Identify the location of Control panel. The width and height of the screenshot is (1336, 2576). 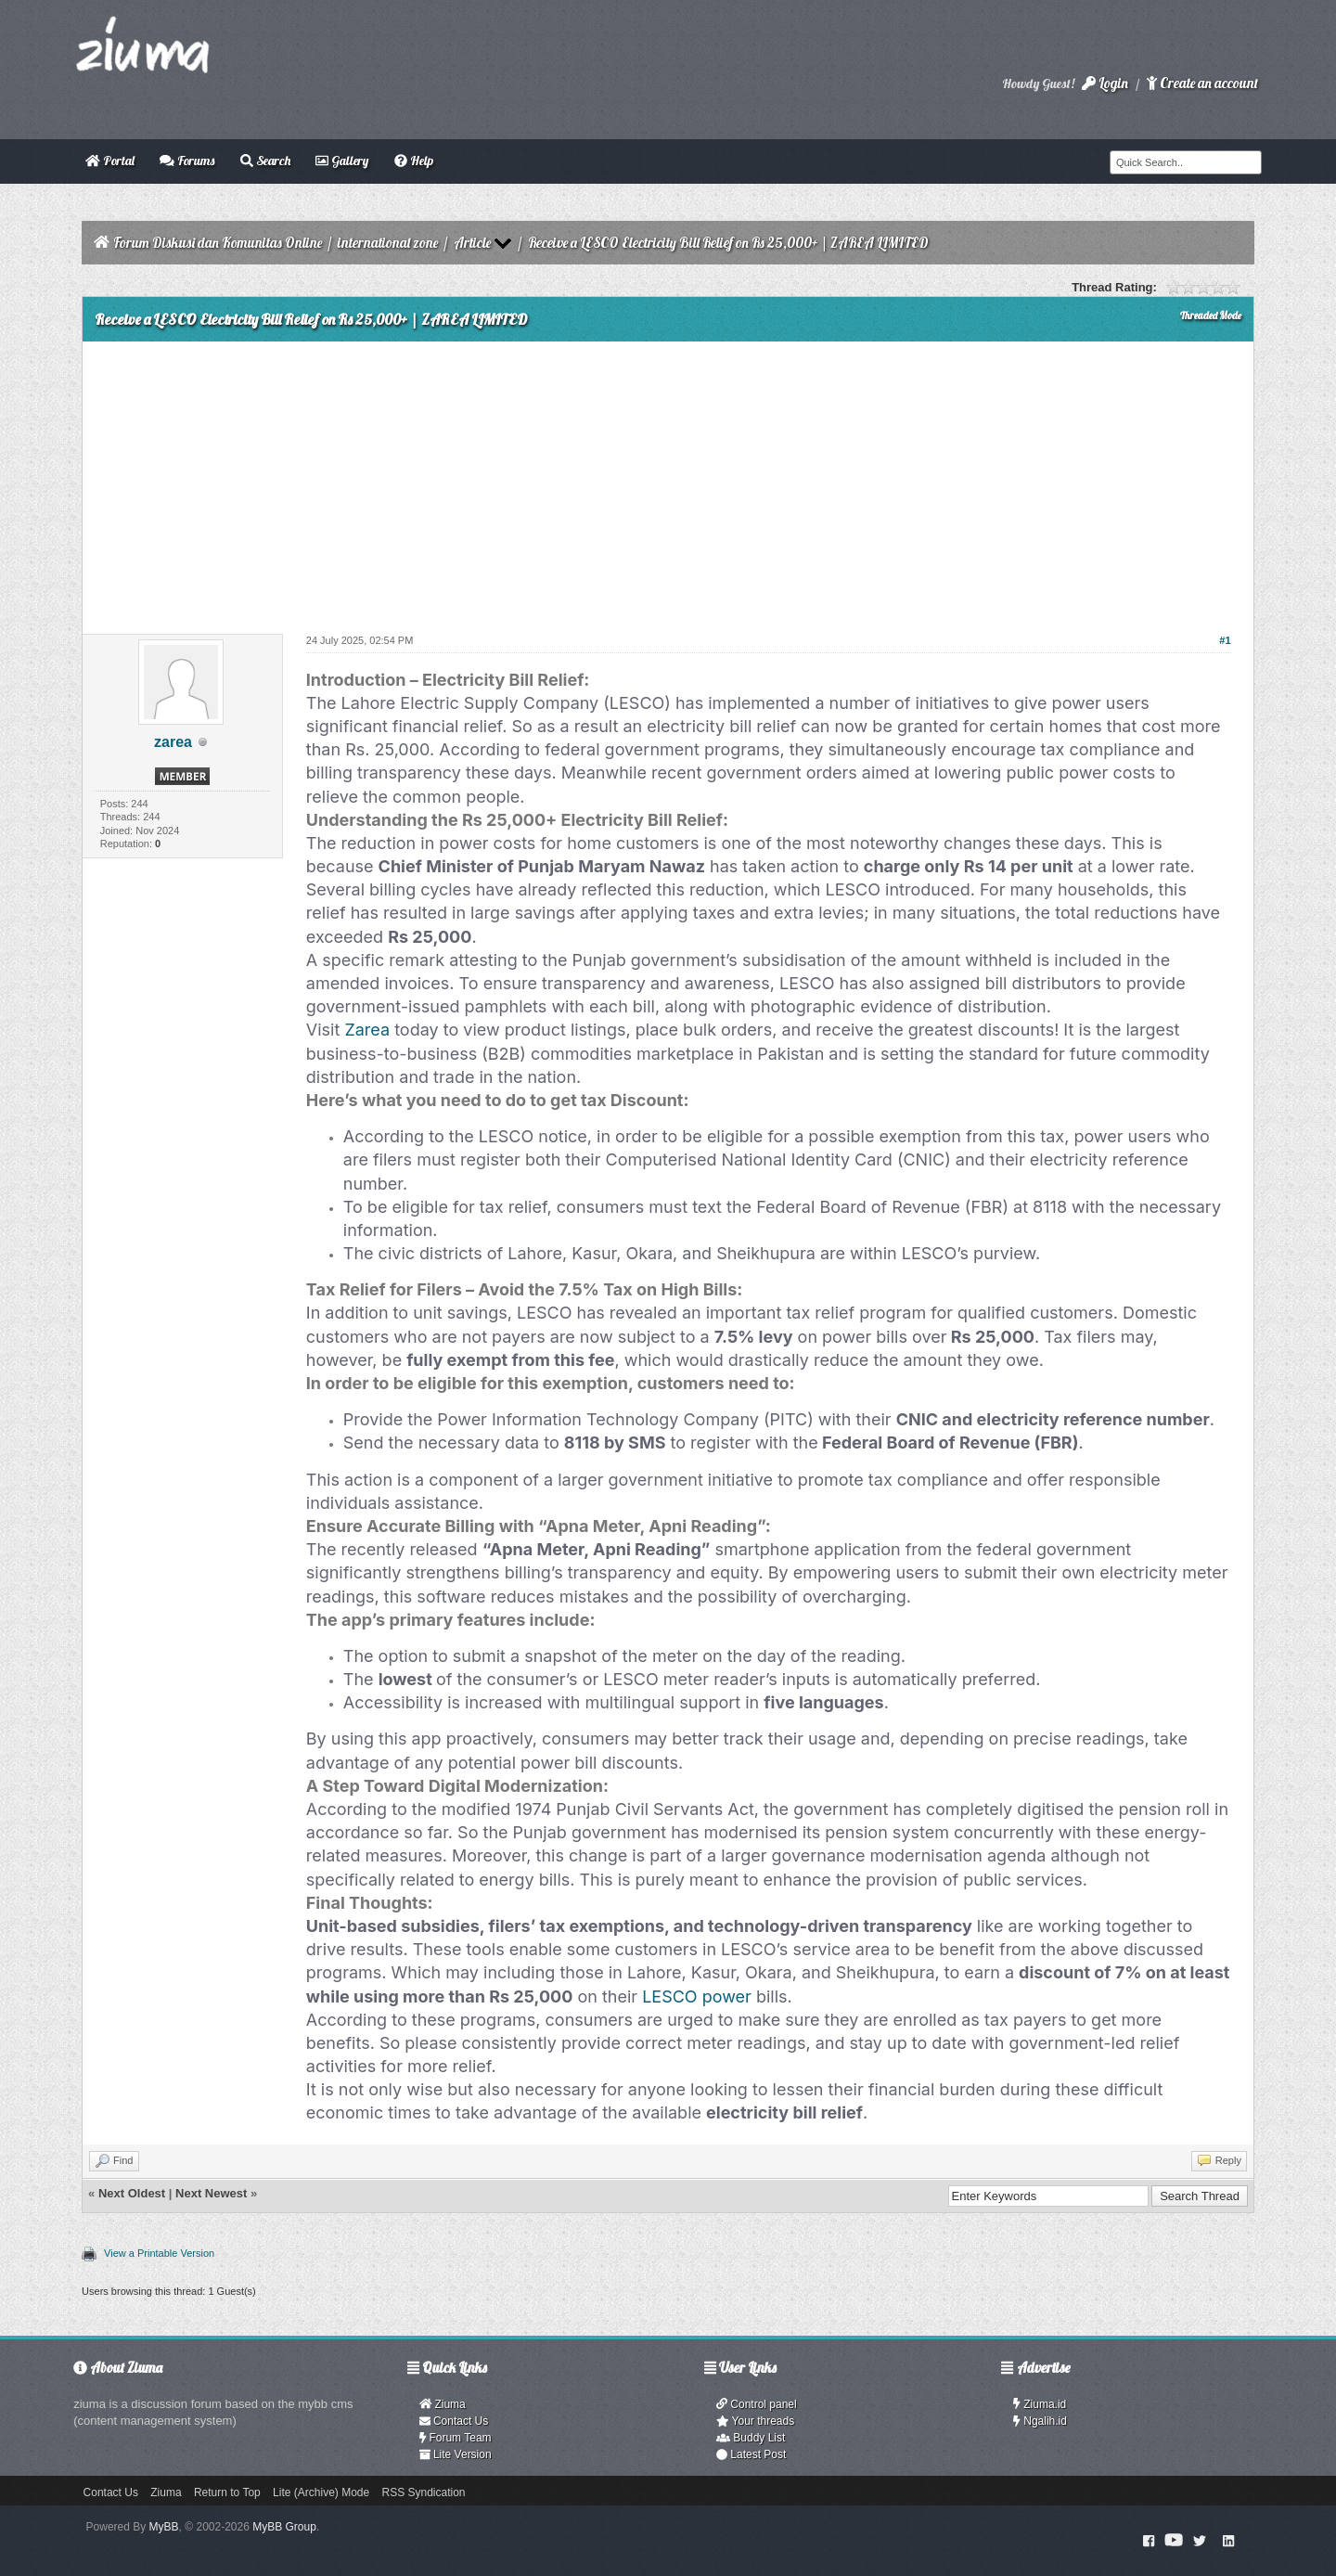
(756, 2404).